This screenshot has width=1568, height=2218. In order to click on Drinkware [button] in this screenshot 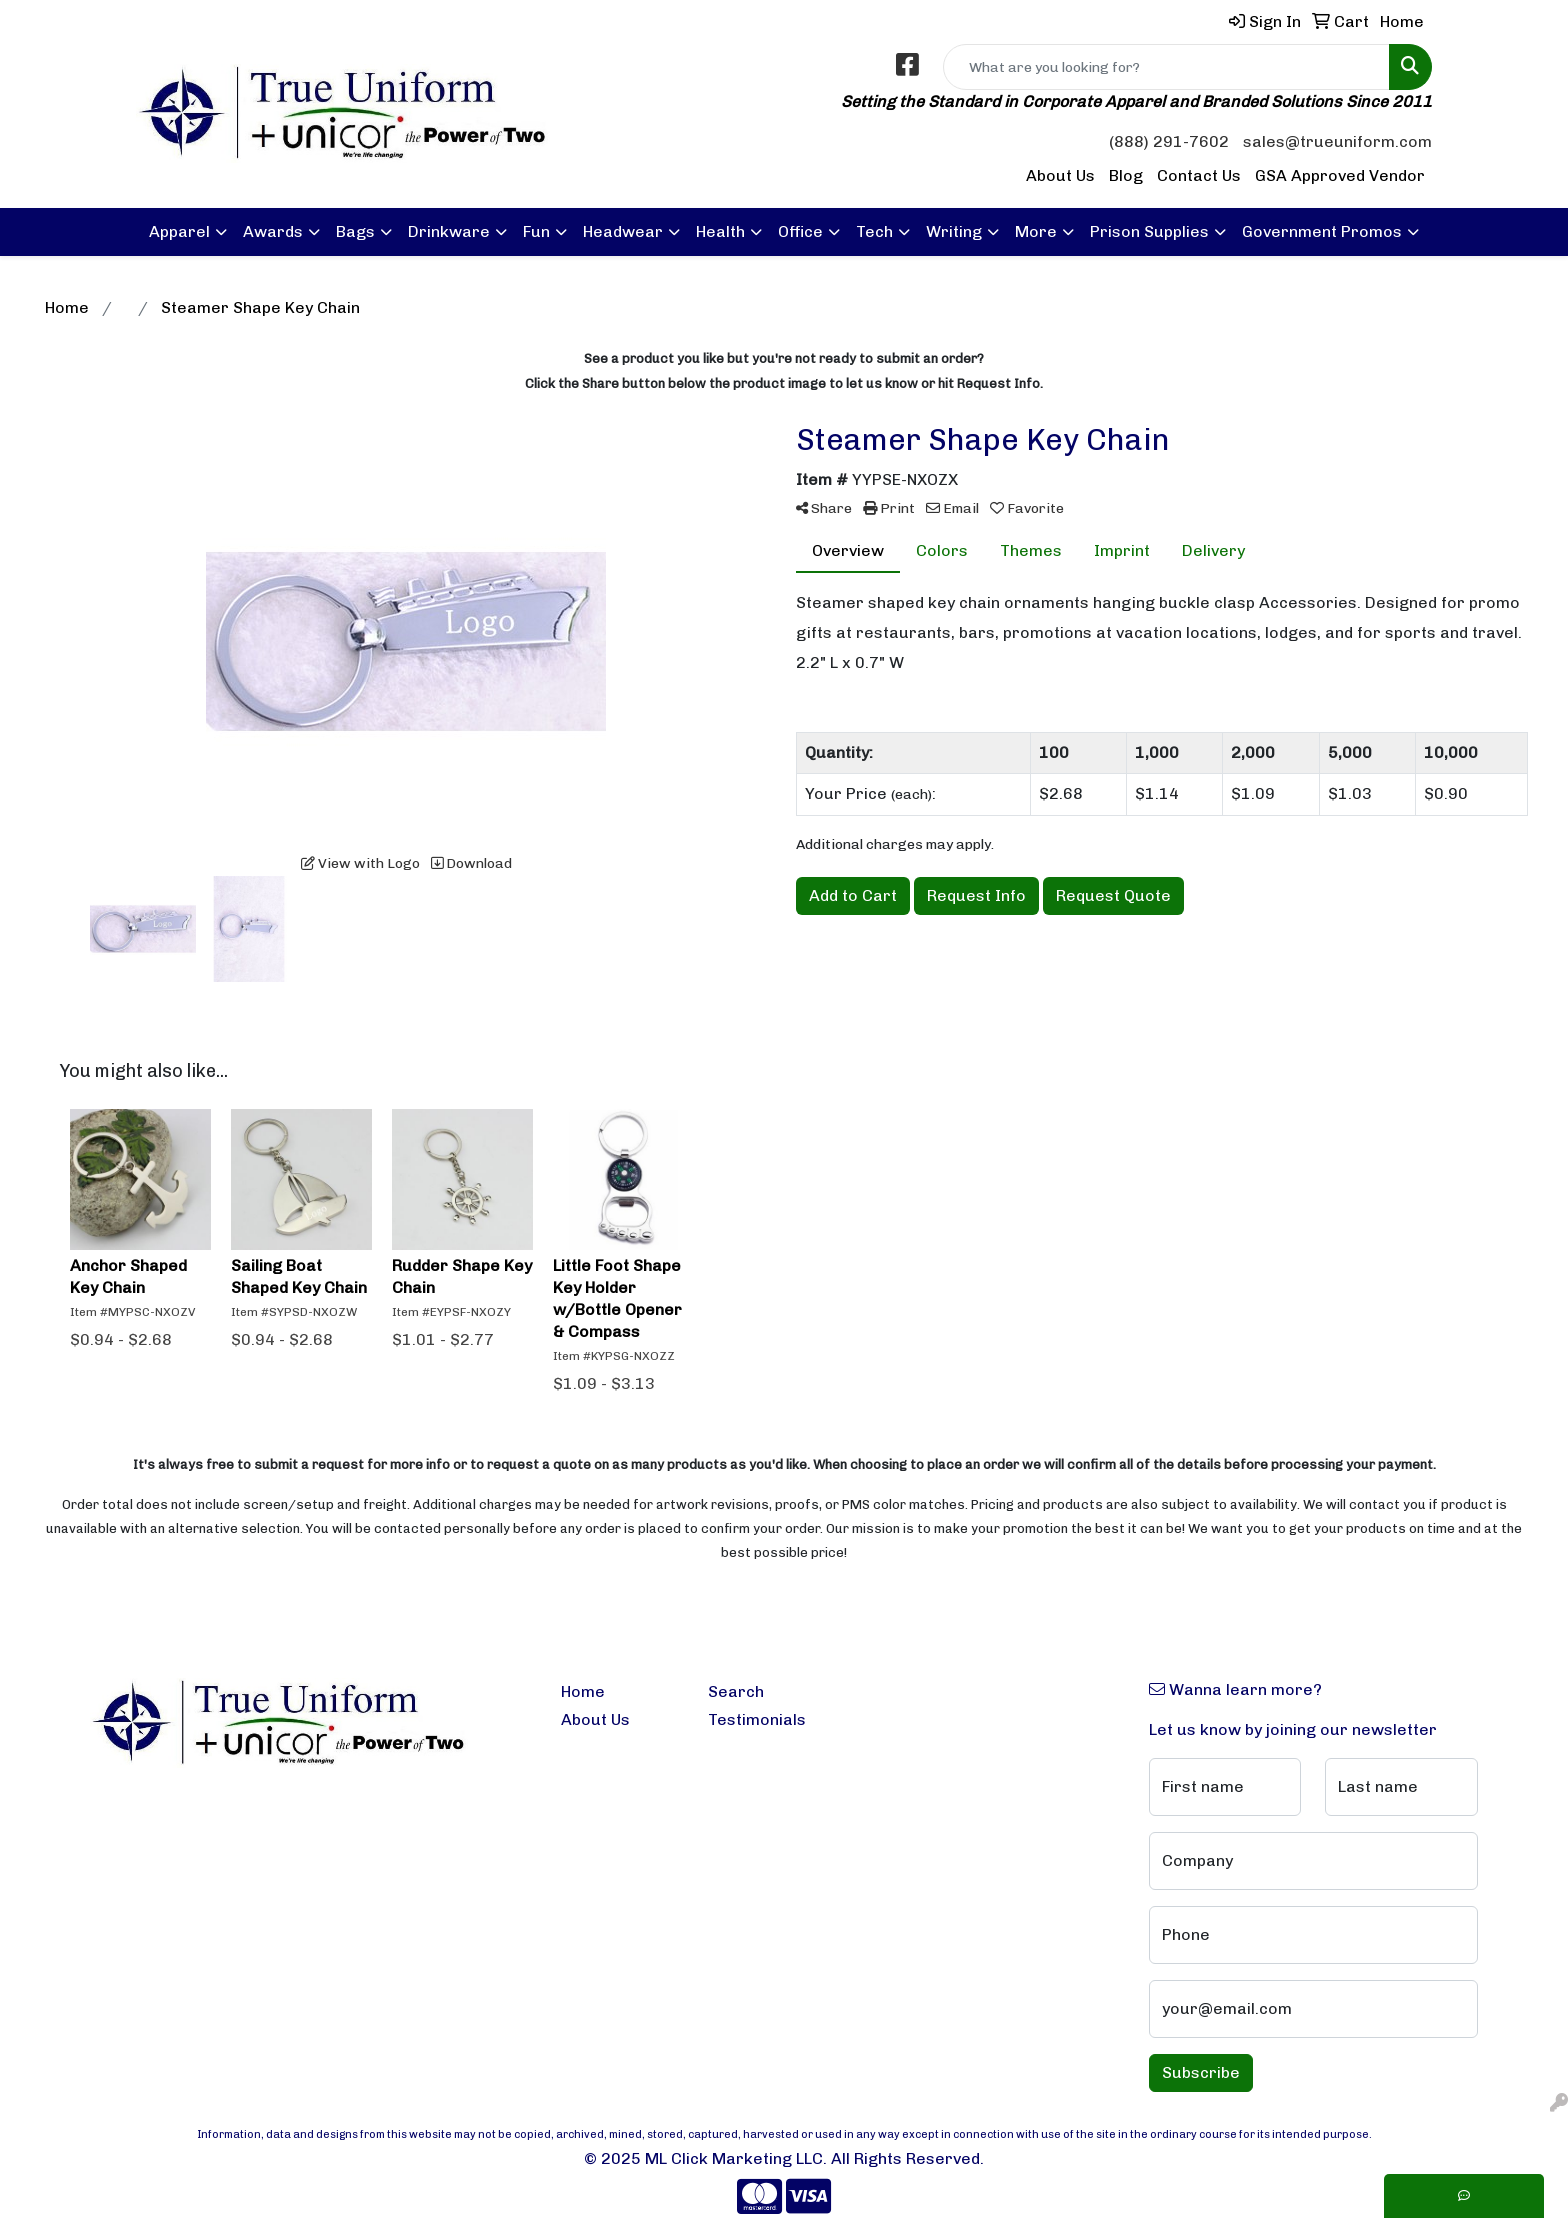, I will do `click(449, 231)`.